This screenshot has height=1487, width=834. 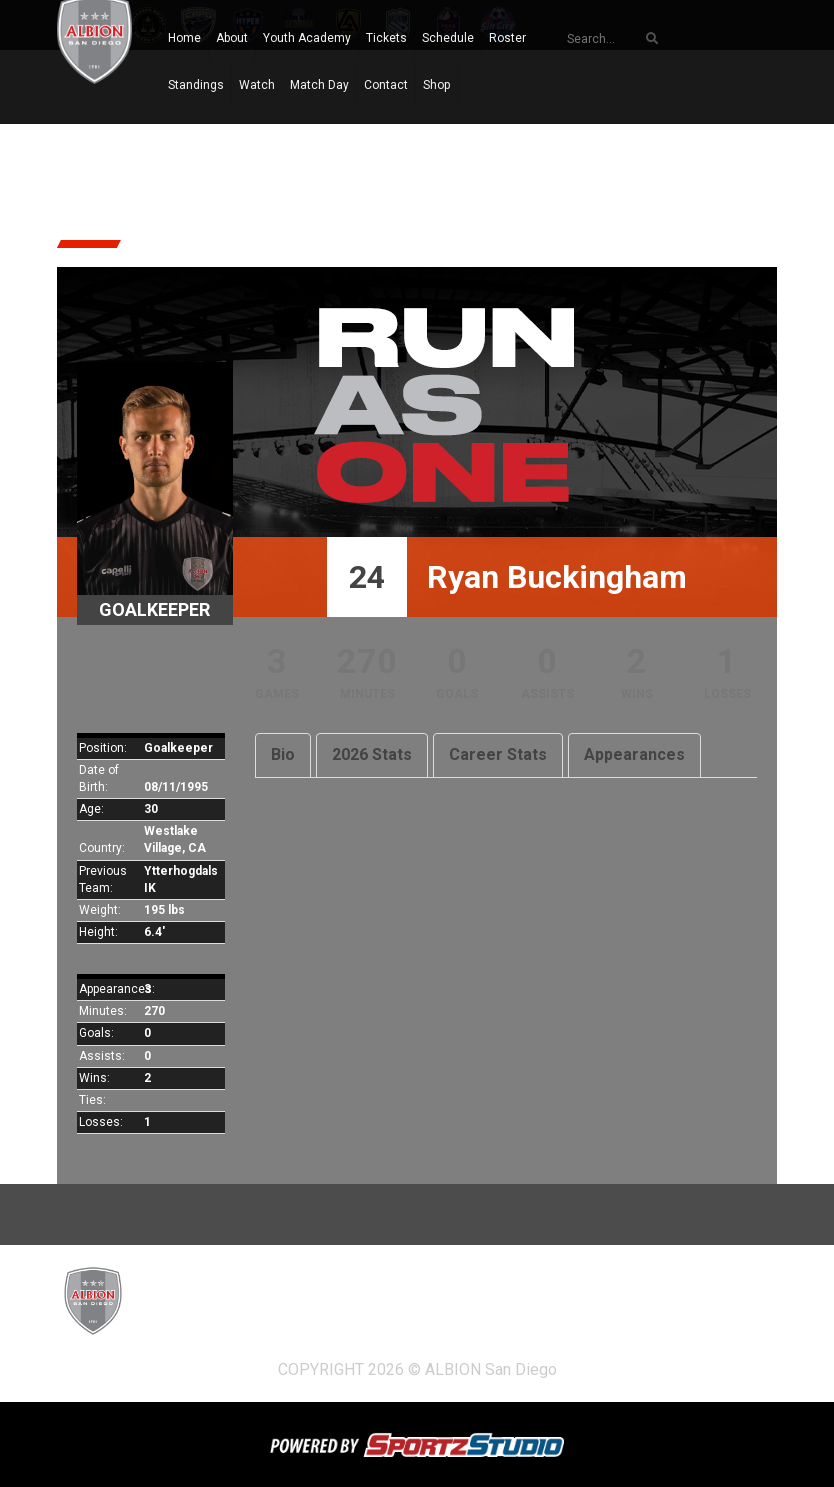 I want to click on Standings, so click(x=196, y=85).